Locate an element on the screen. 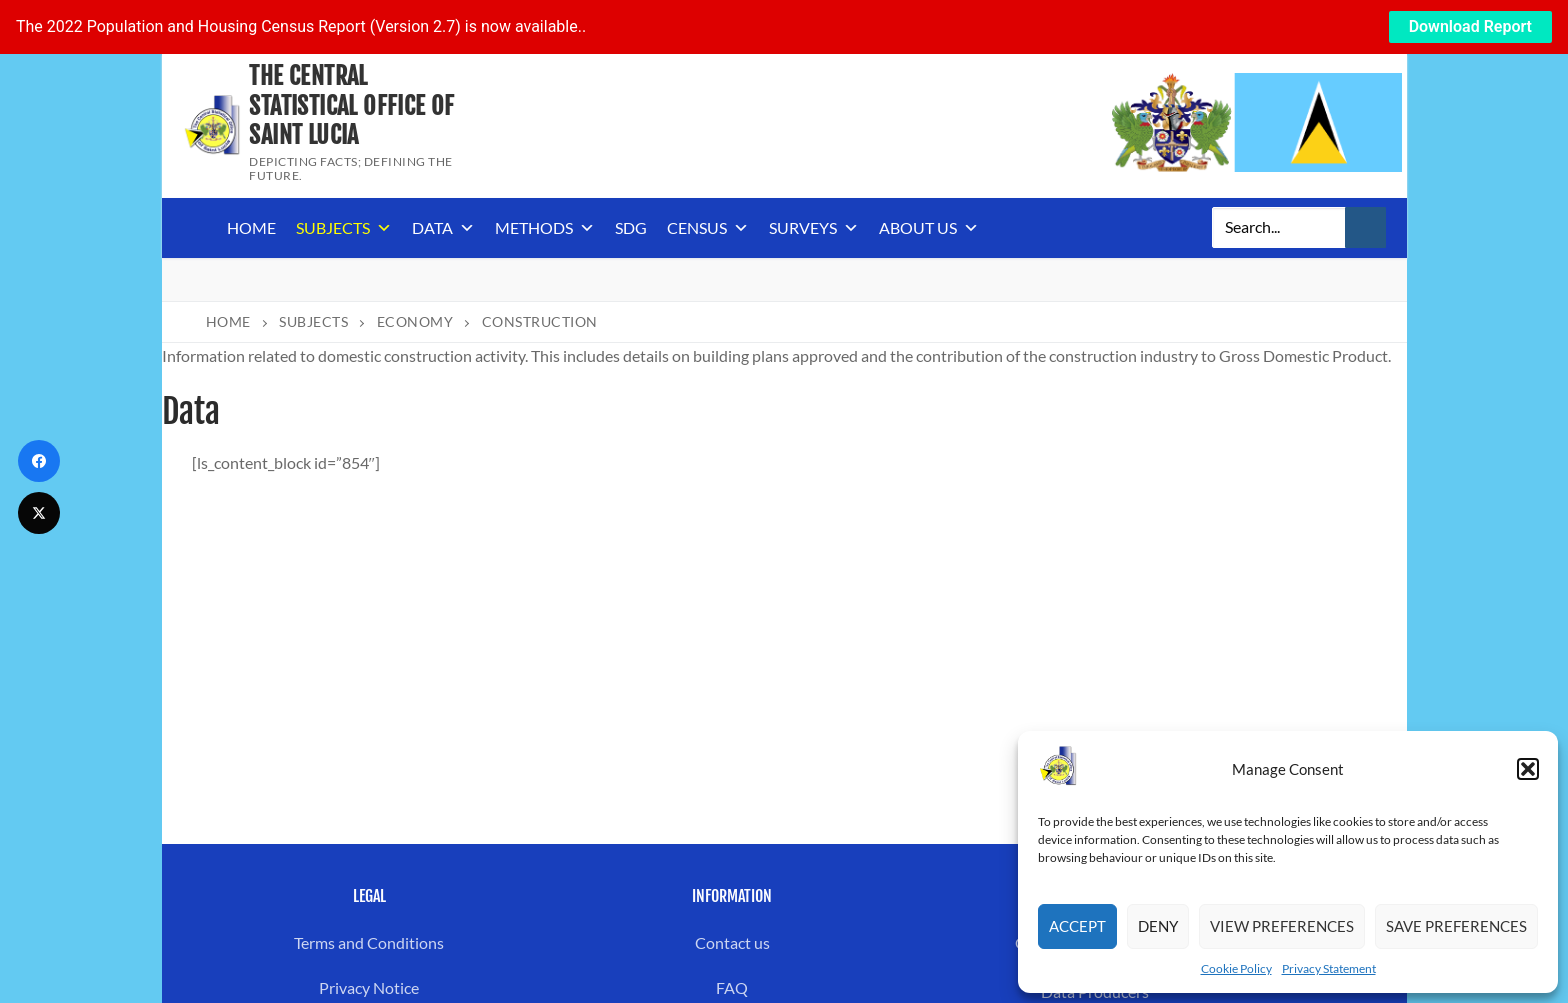 Image resolution: width=1568 pixels, height=1003 pixels. Save preferences is located at coordinates (1456, 926).